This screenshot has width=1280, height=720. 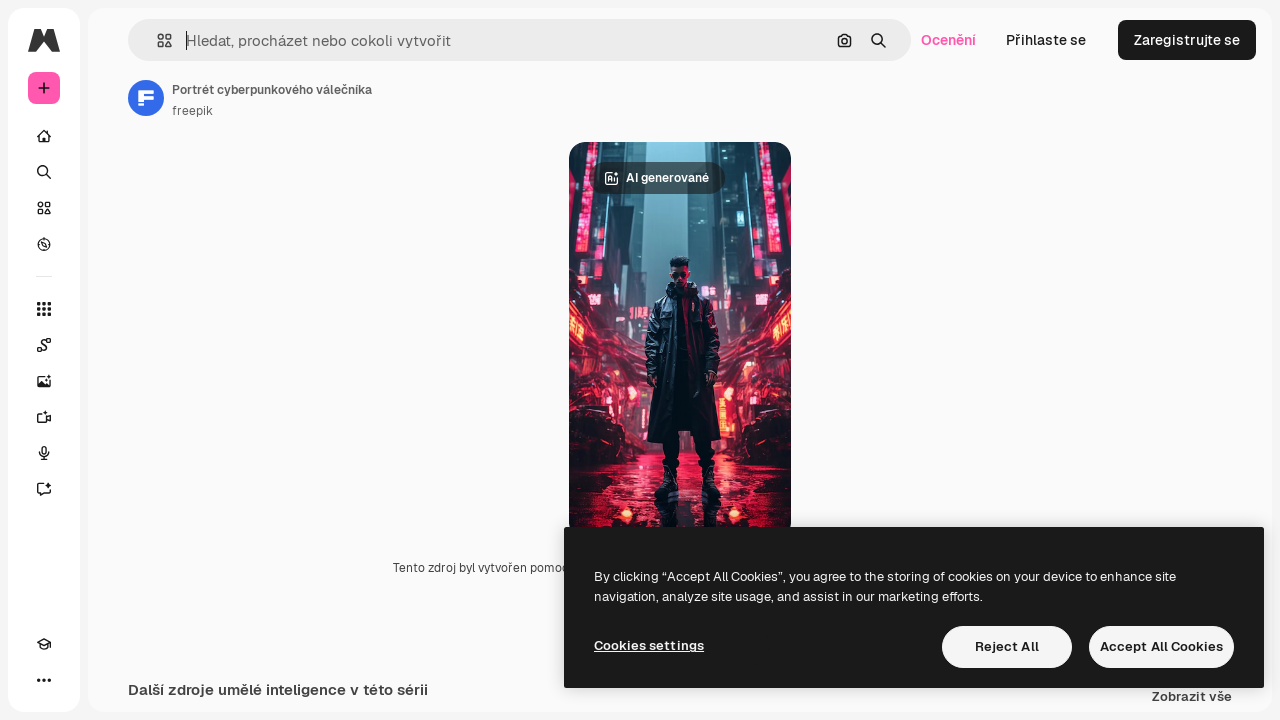 What do you see at coordinates (298, 98) in the screenshot?
I see `[Odkaz na stránku autora]` at bounding box center [298, 98].